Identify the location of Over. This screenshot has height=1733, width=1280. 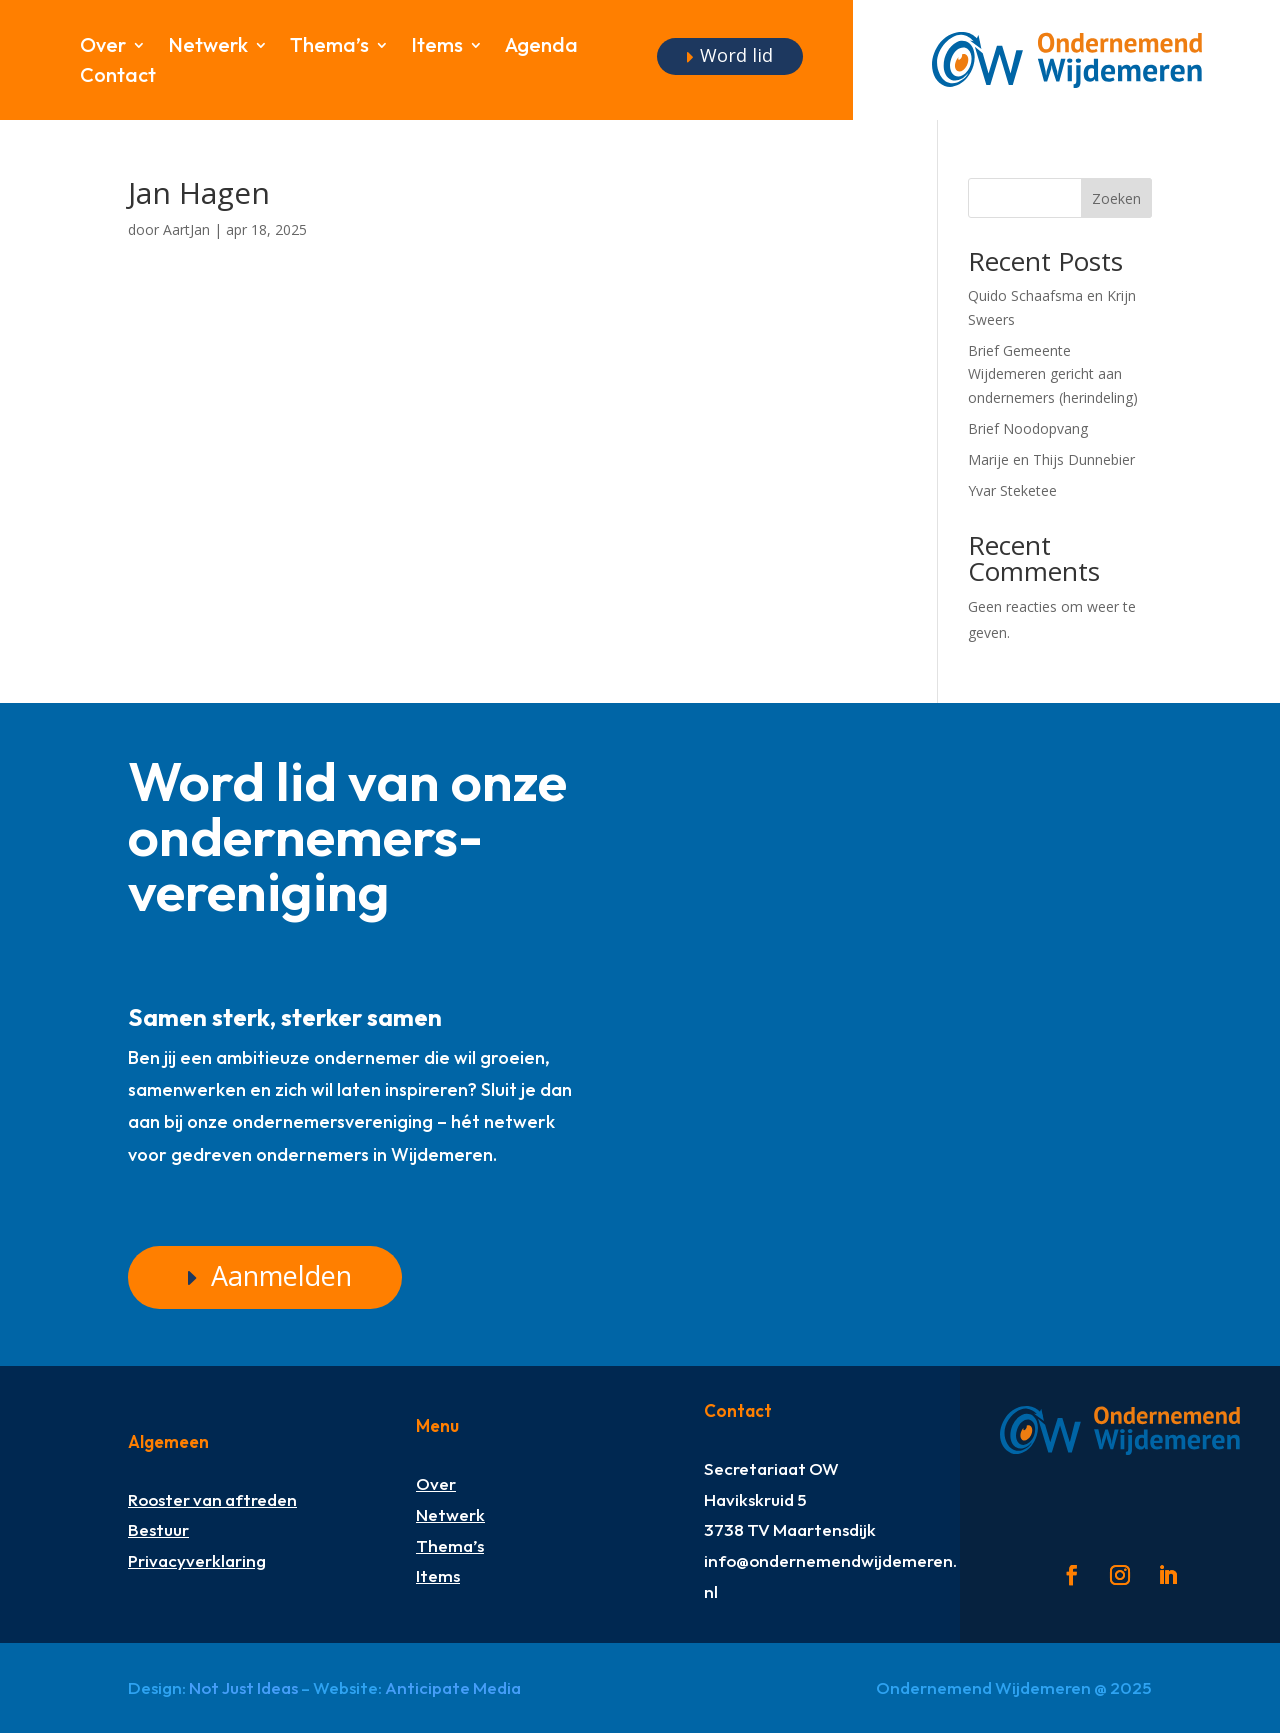
(103, 47).